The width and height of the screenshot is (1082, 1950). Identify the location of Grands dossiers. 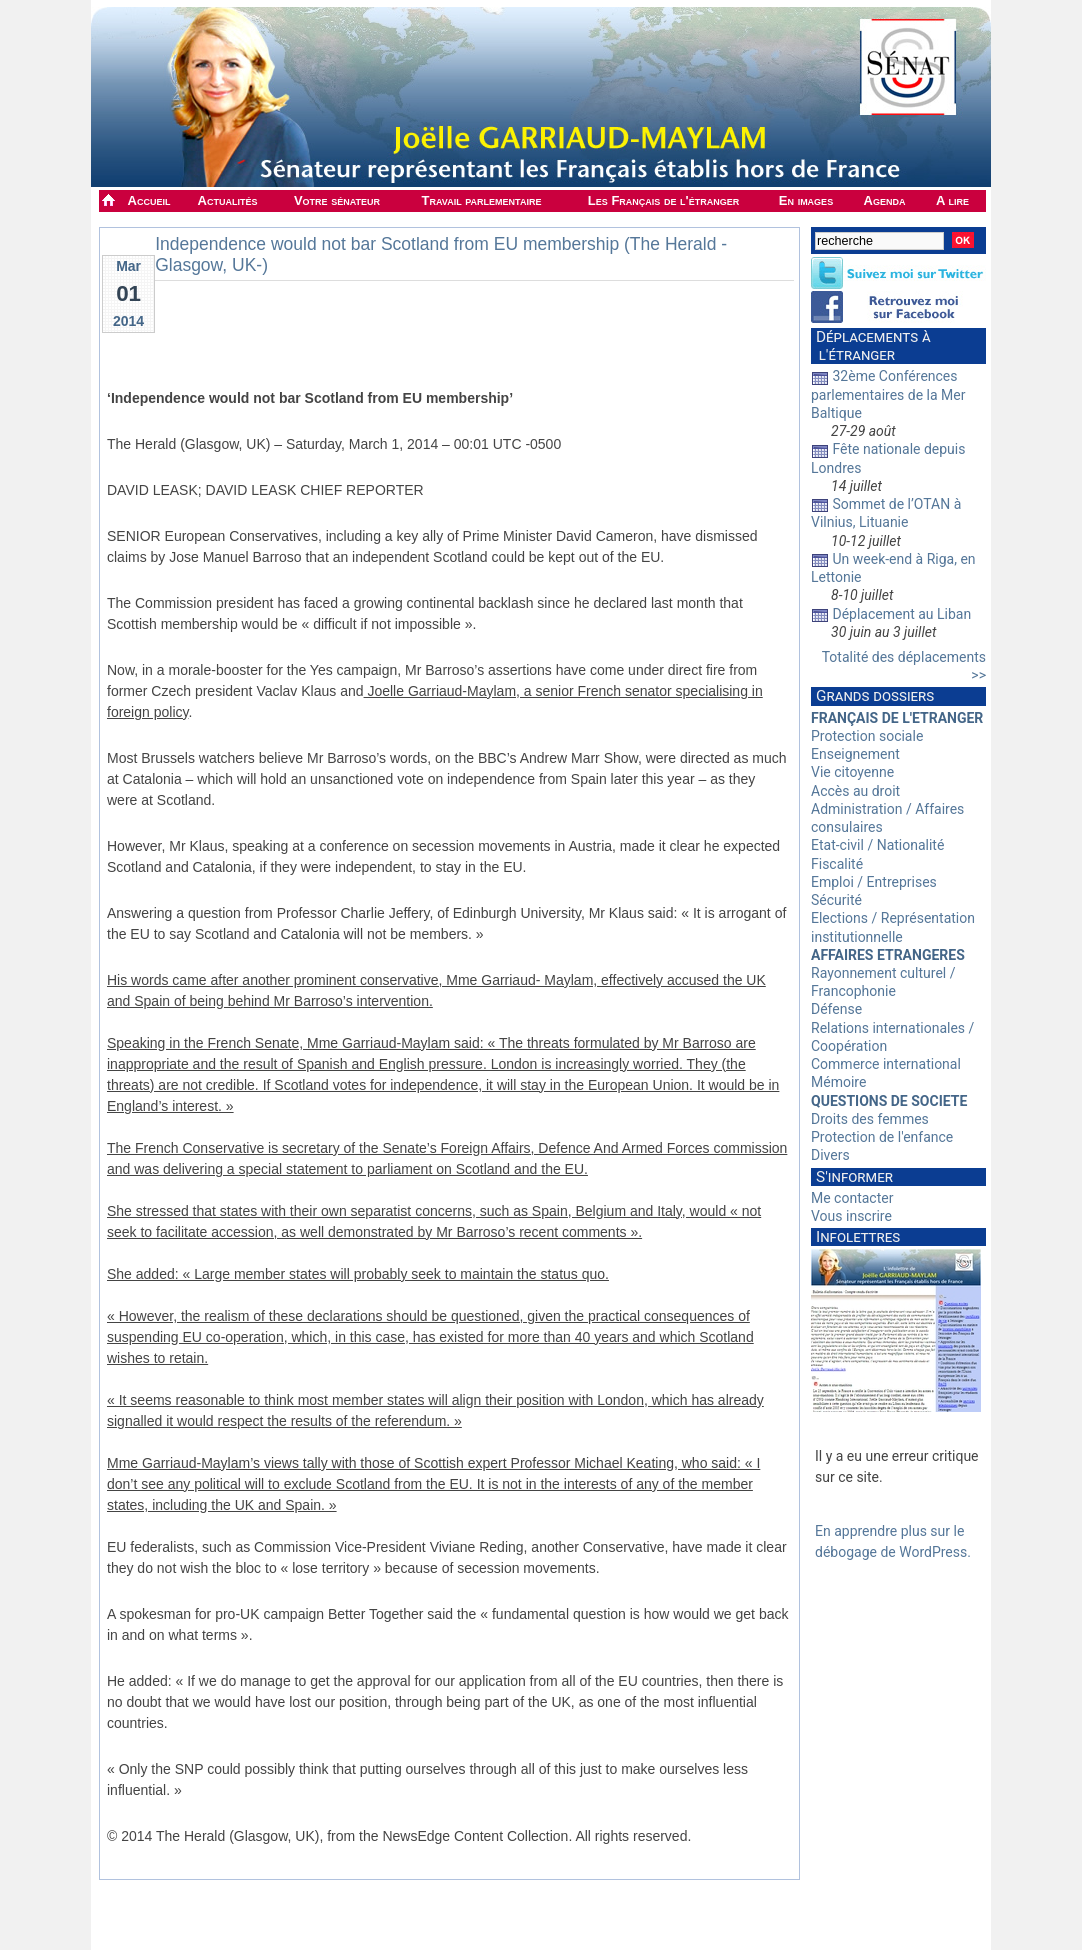
(875, 696).